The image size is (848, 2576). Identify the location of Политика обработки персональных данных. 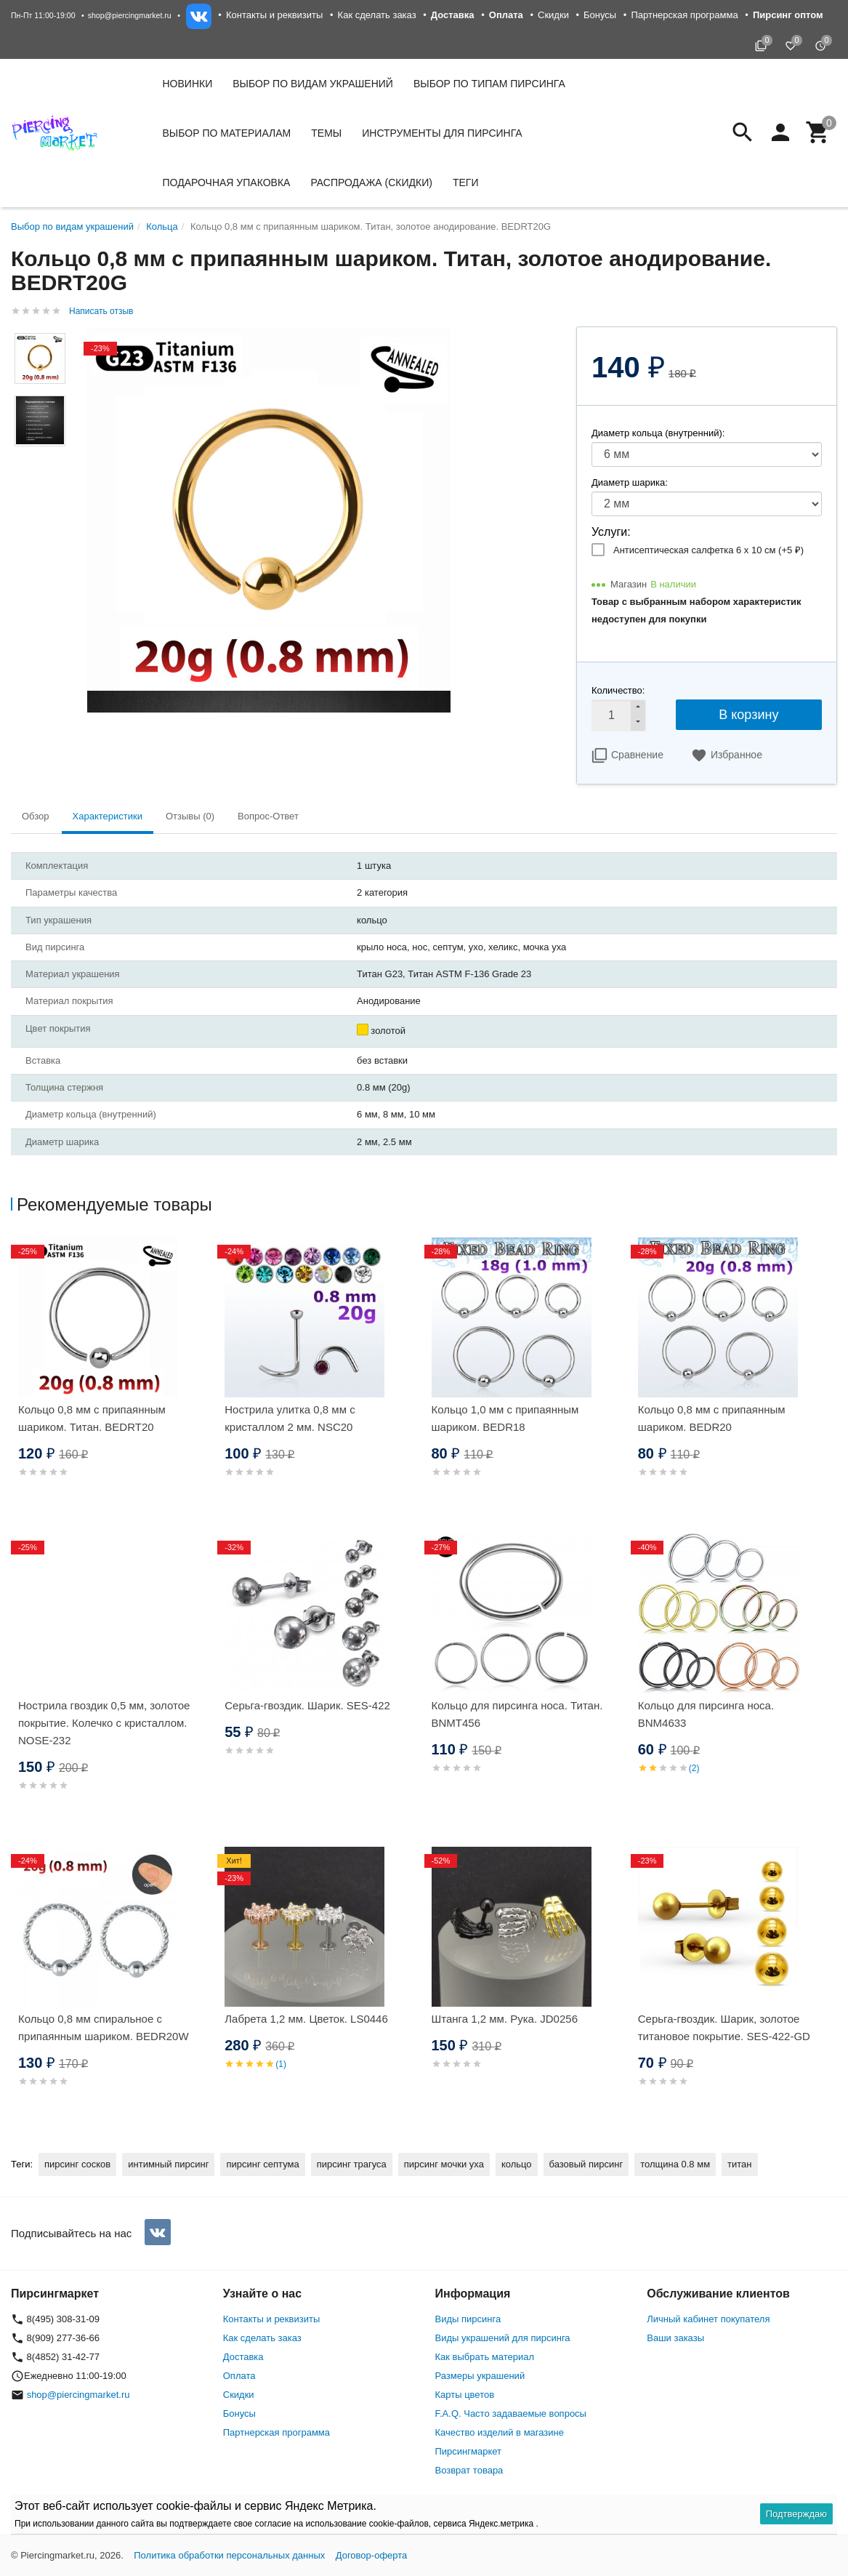
(229, 2555).